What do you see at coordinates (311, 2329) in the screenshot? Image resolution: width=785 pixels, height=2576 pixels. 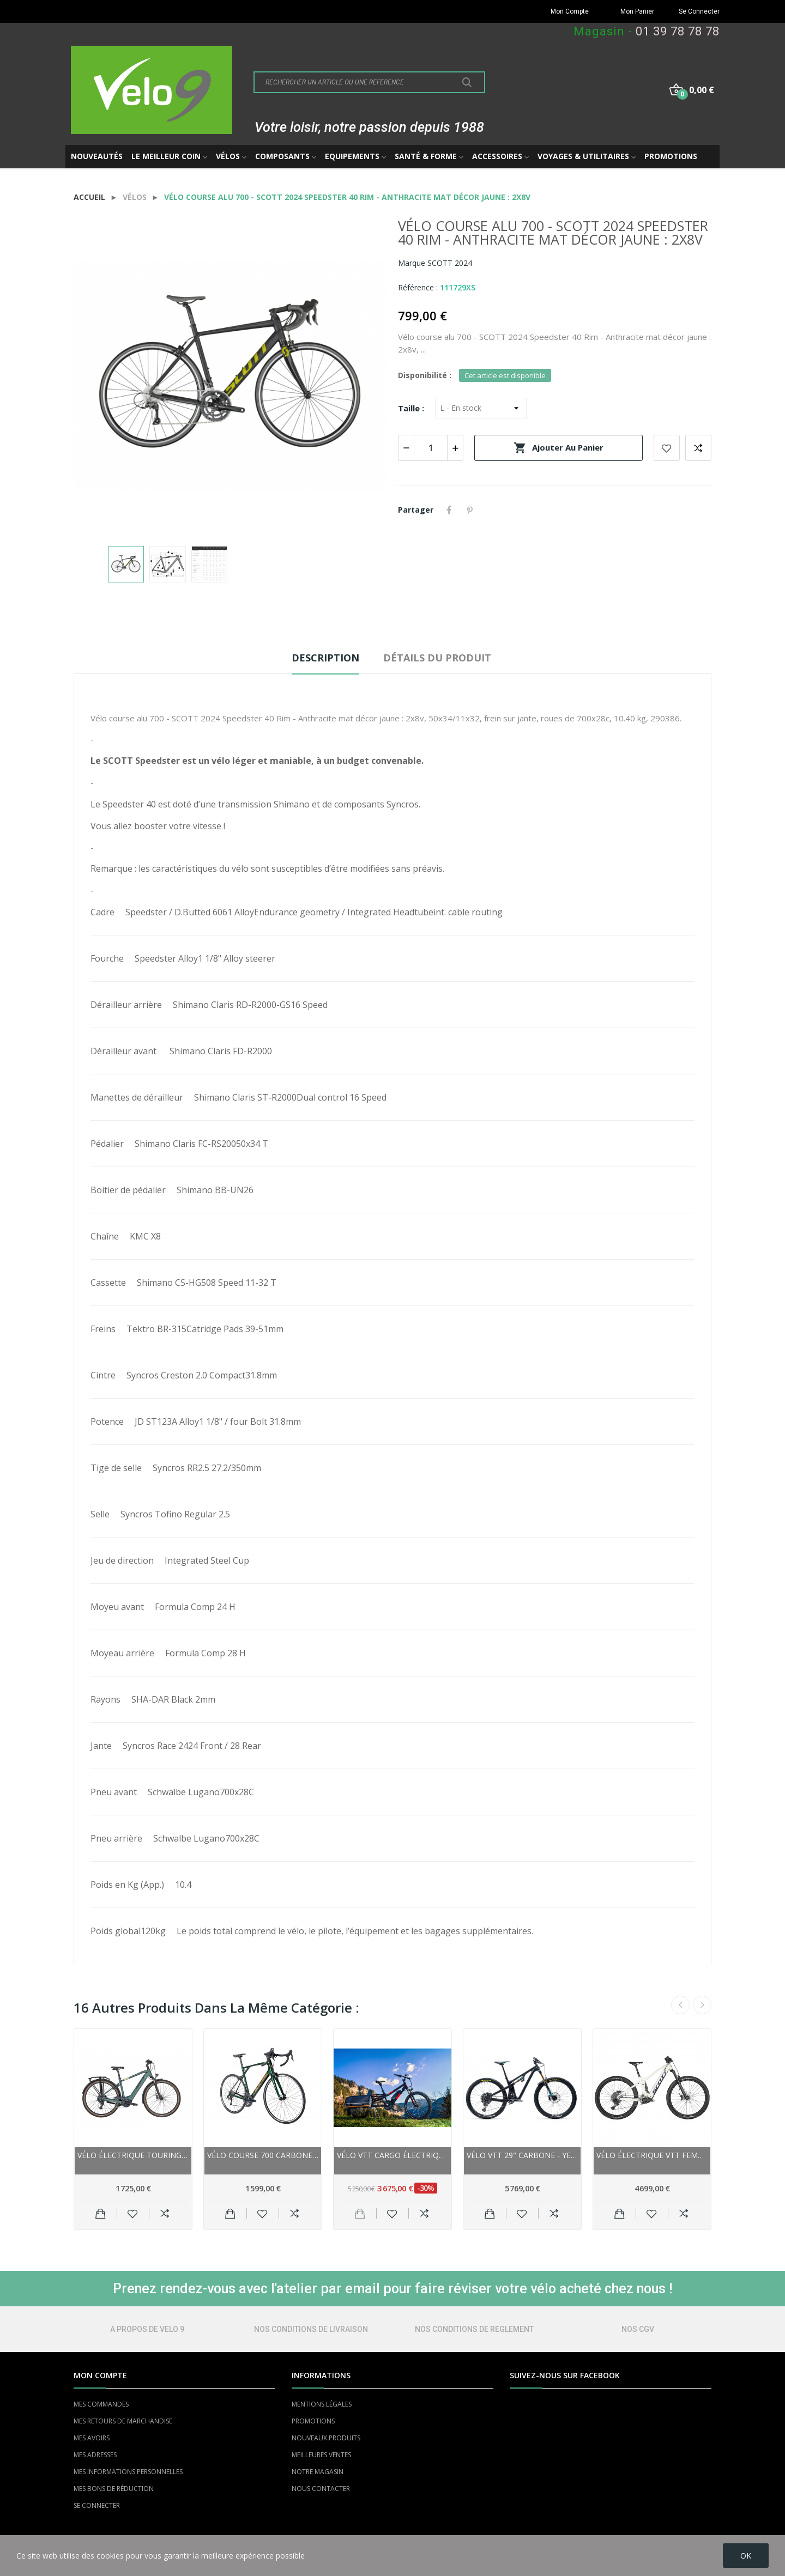 I see `NOS CONDITIONS DE LIVRAISON` at bounding box center [311, 2329].